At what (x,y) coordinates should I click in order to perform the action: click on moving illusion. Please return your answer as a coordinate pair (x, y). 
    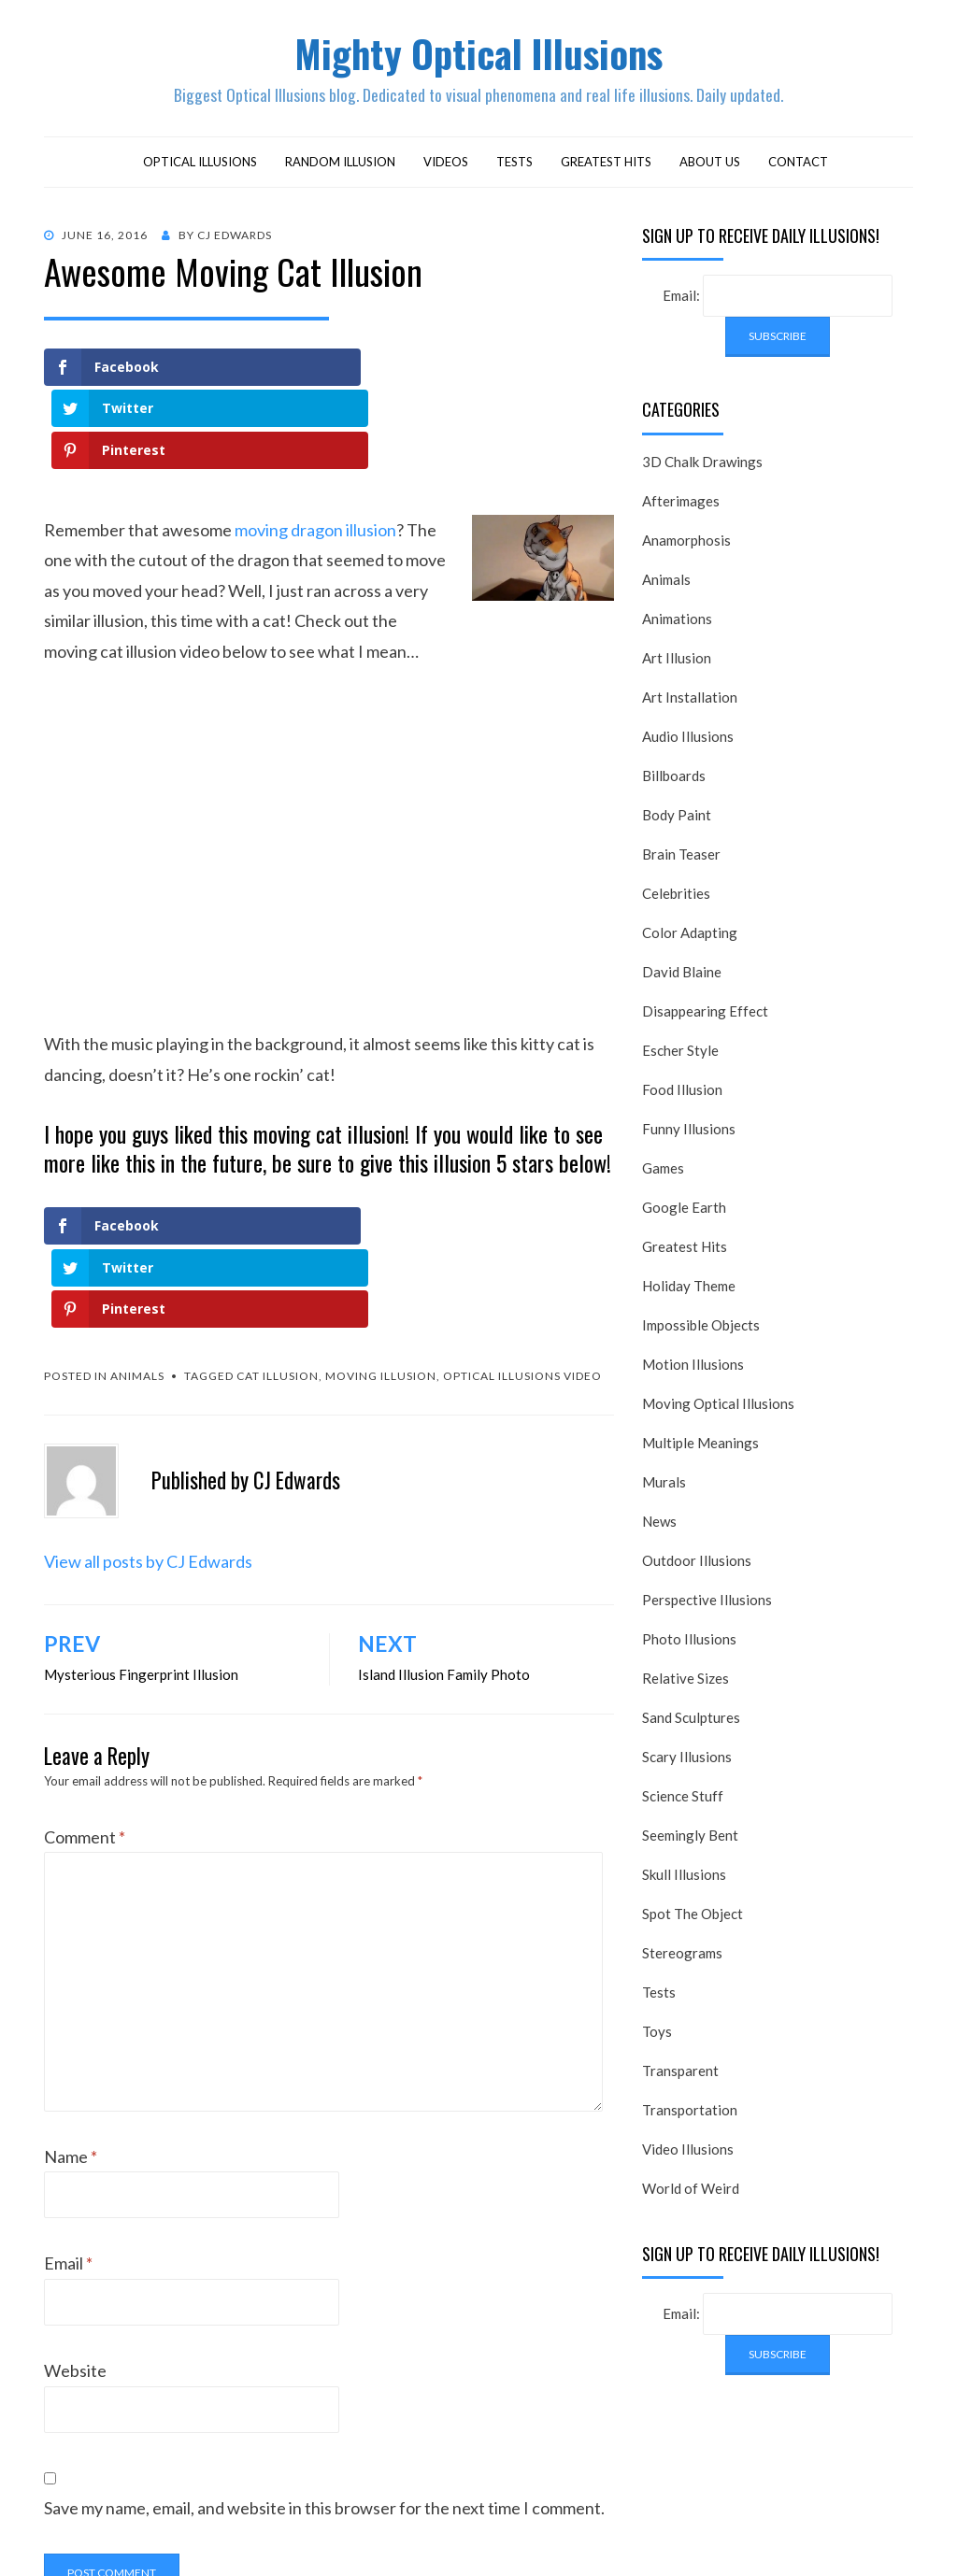
    Looking at the image, I should click on (380, 1216).